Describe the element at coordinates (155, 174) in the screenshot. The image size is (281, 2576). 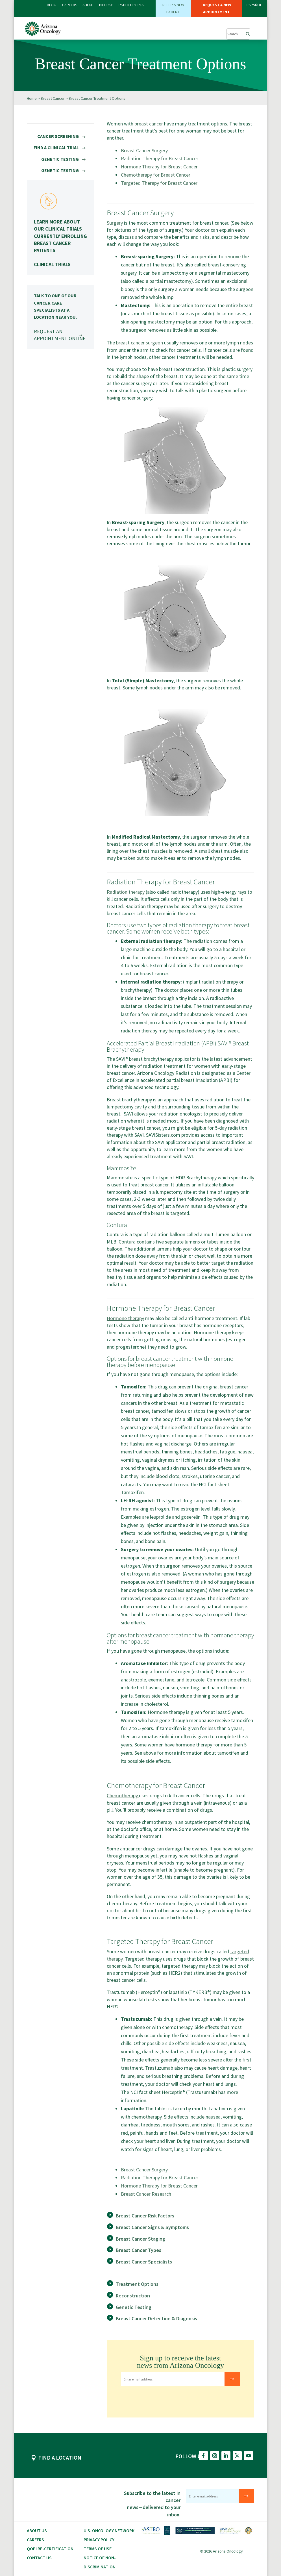
I see `Chemotherapy for Breast Cancer` at that location.